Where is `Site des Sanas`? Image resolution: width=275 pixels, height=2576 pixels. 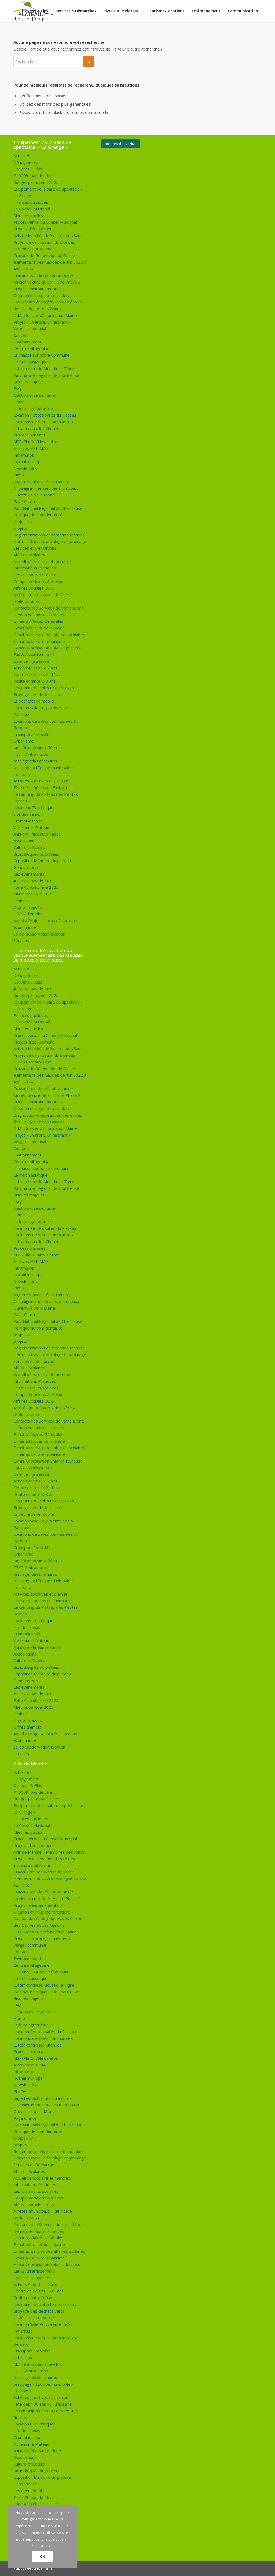
Site des Sanas is located at coordinates (26, 814).